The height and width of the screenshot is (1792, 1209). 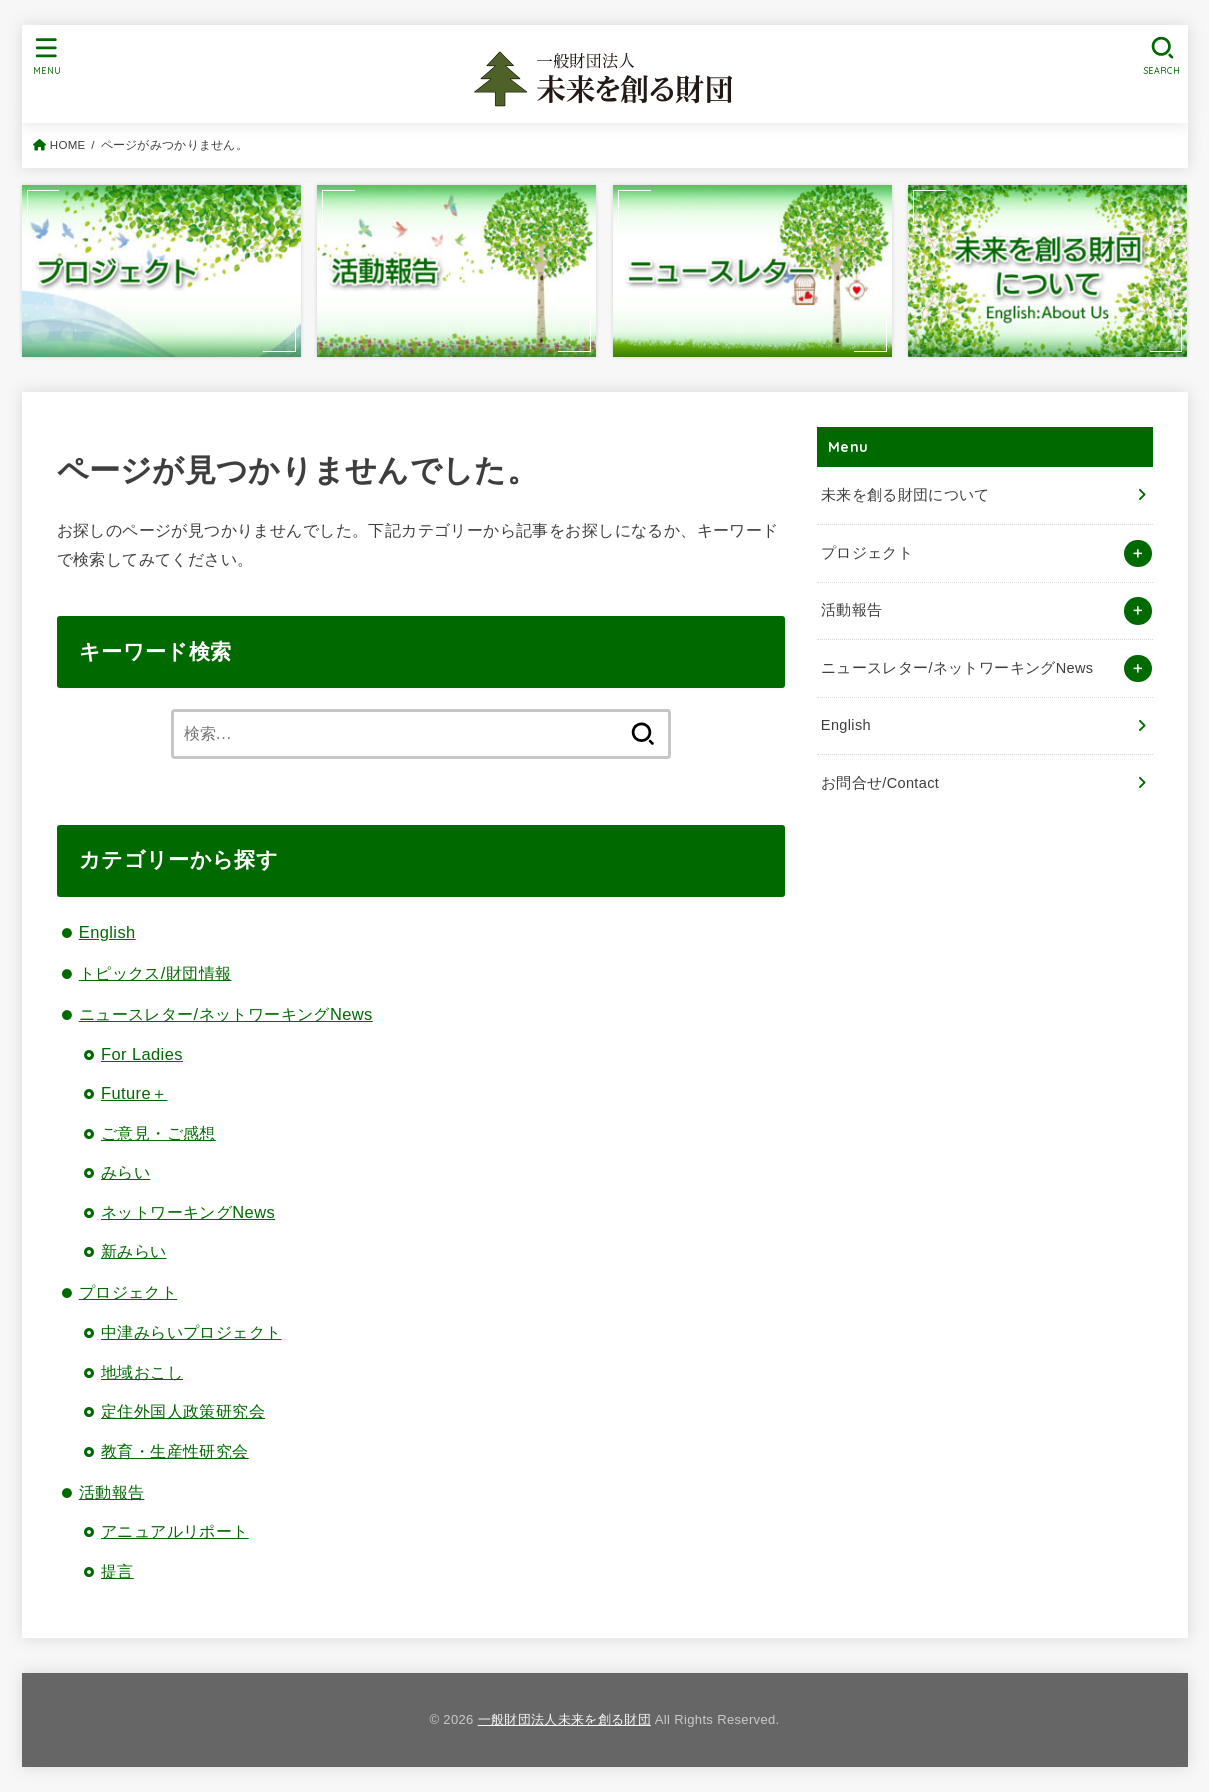 What do you see at coordinates (880, 783) in the screenshot?
I see `お問合せ/Contact` at bounding box center [880, 783].